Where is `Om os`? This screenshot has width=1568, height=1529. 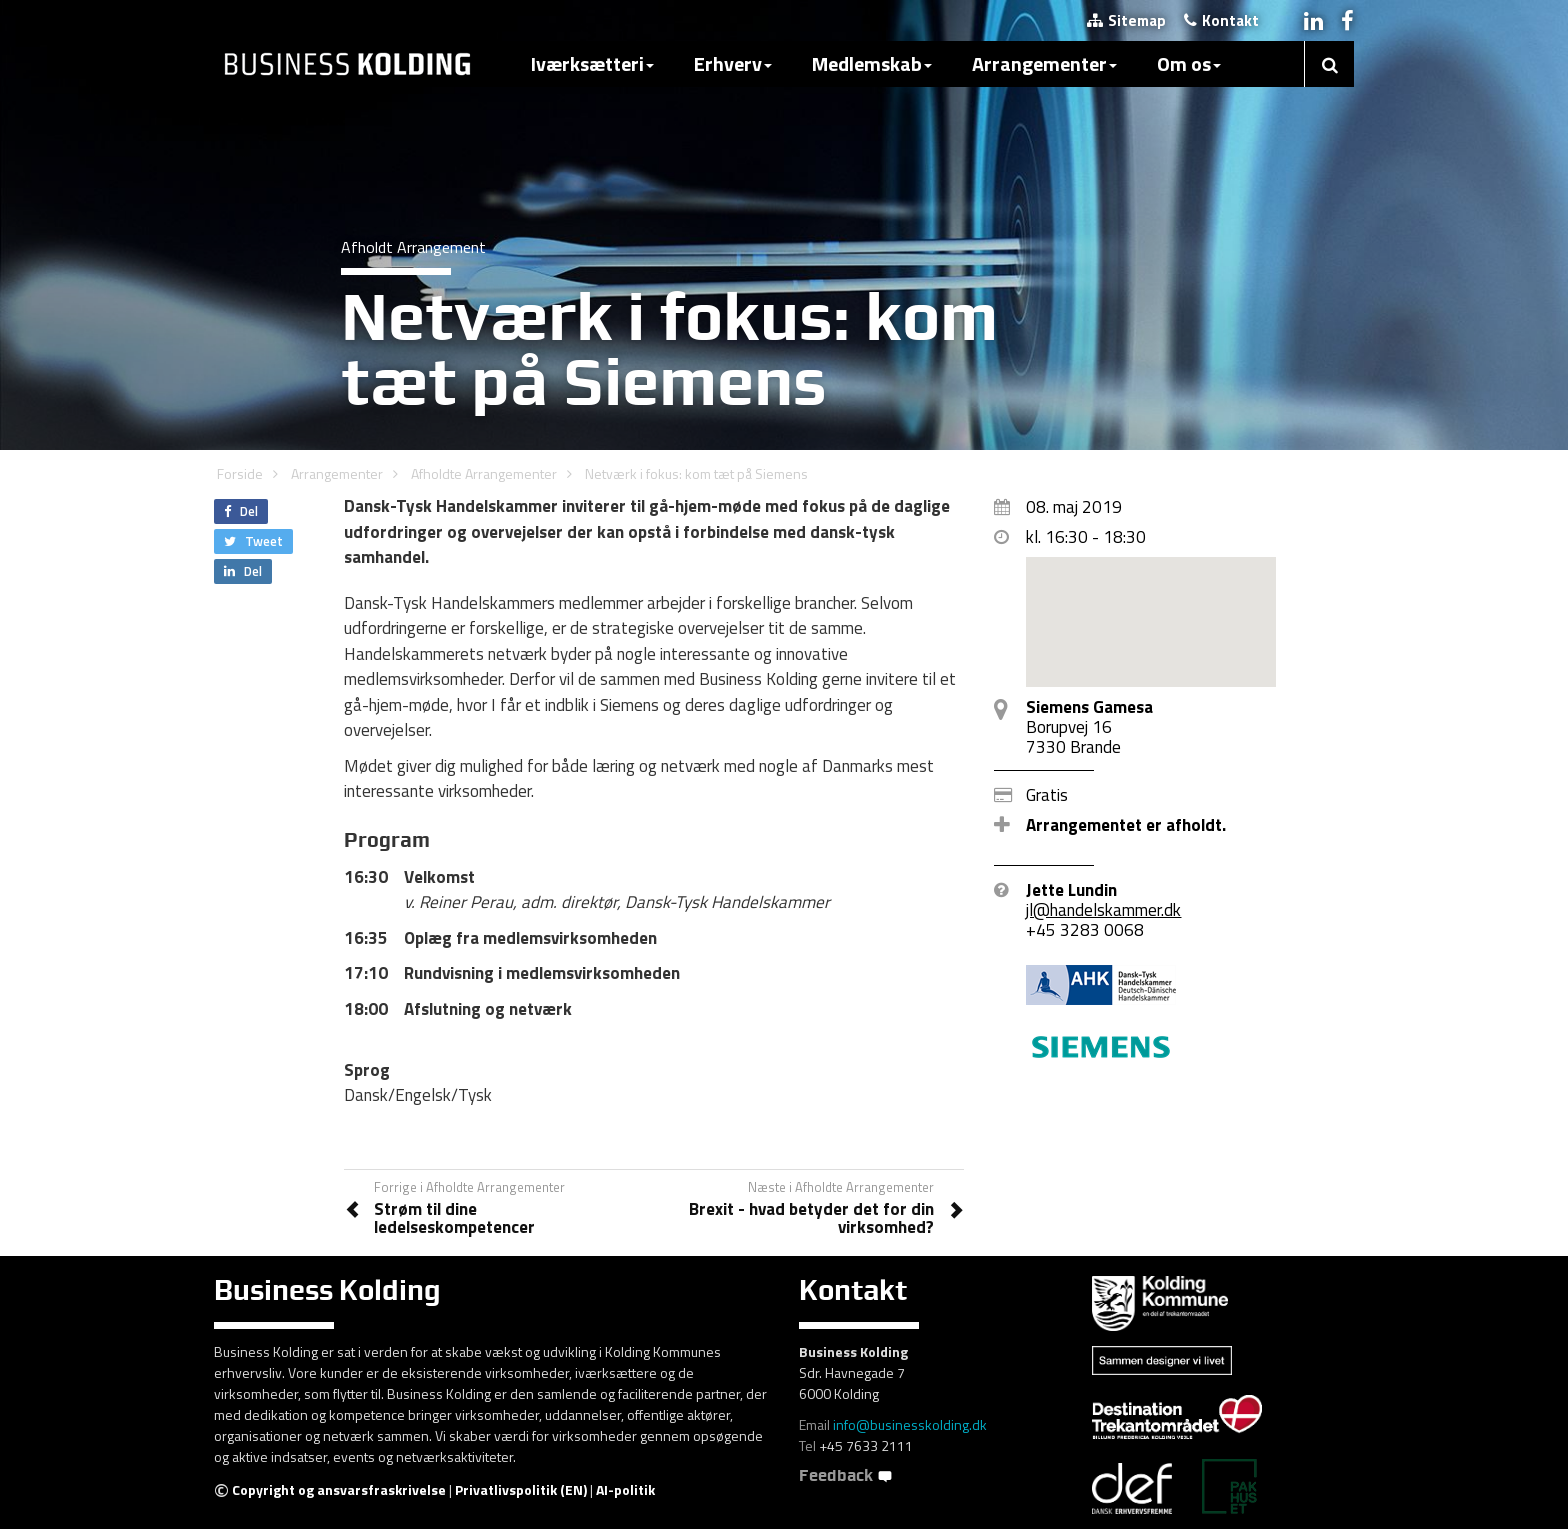 Om os is located at coordinates (1189, 63).